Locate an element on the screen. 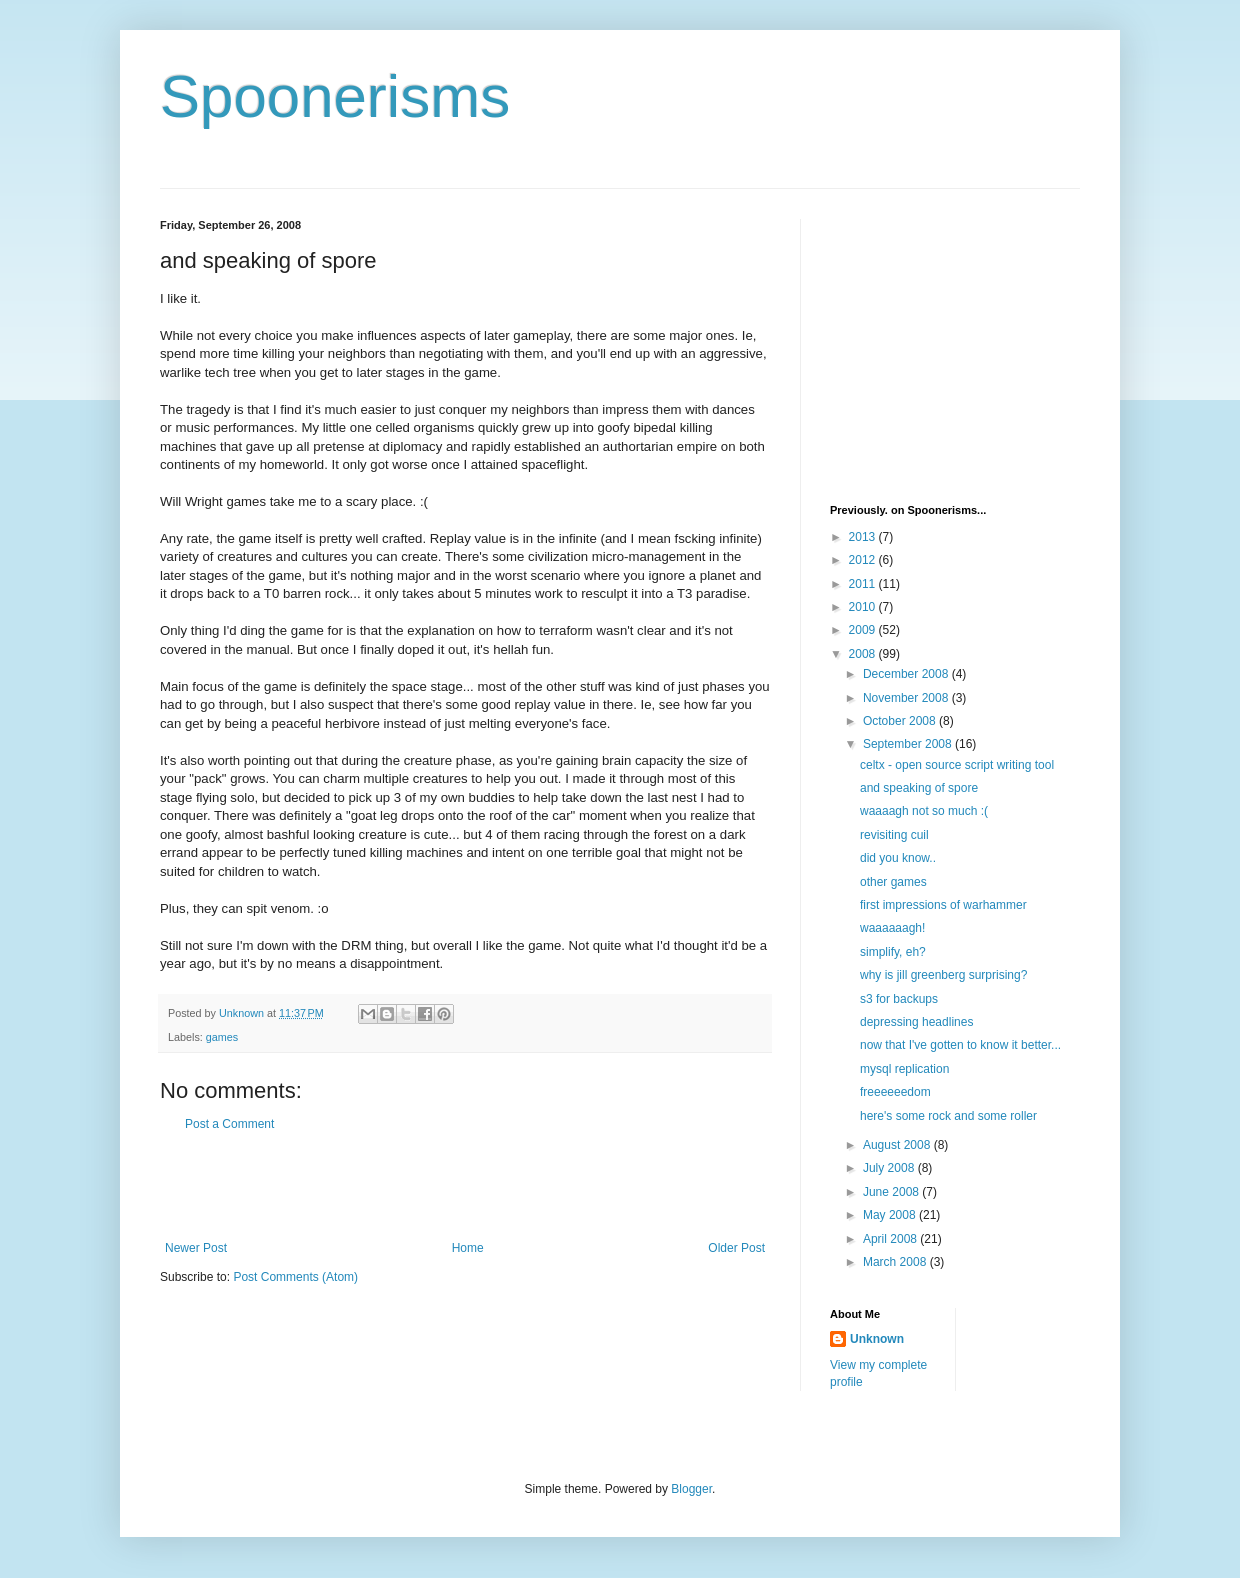 The image size is (1240, 1578). March 2008 is located at coordinates (896, 1262).